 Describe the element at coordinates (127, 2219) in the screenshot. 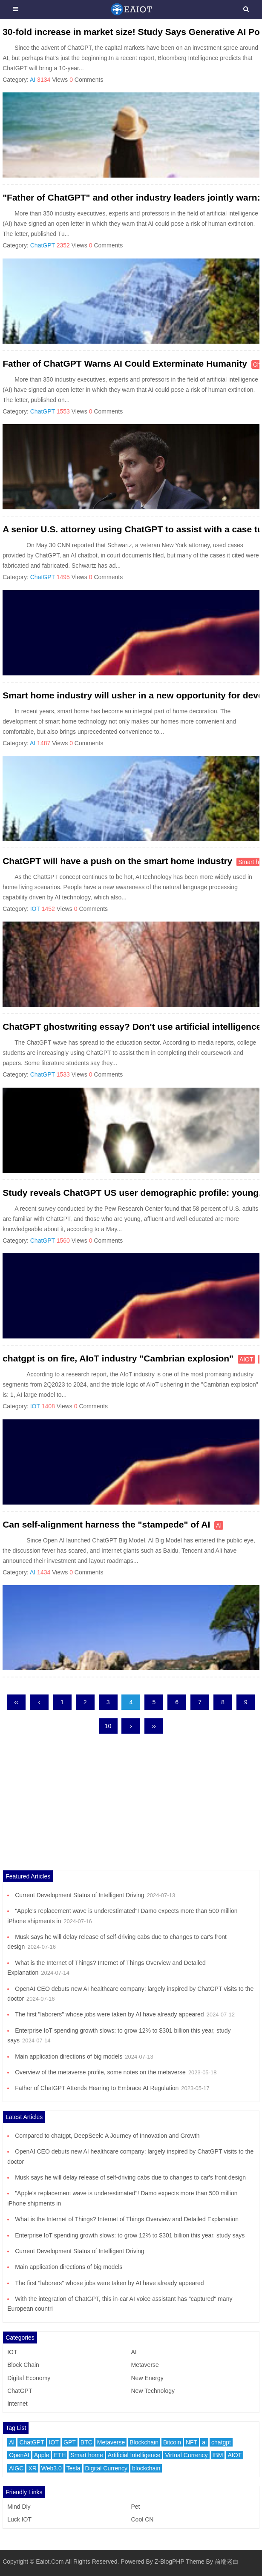

I see `What is the Internet of Things? Internet of Things Overview and Detailed Explanation` at that location.